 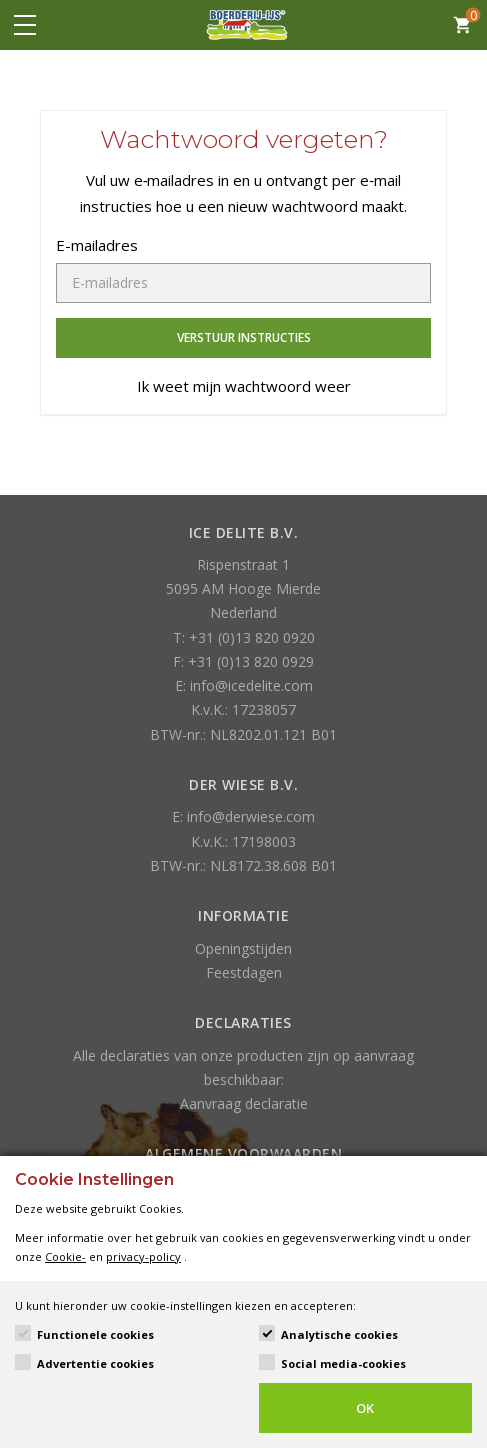 What do you see at coordinates (97, 245) in the screenshot?
I see `E-mailadres` at bounding box center [97, 245].